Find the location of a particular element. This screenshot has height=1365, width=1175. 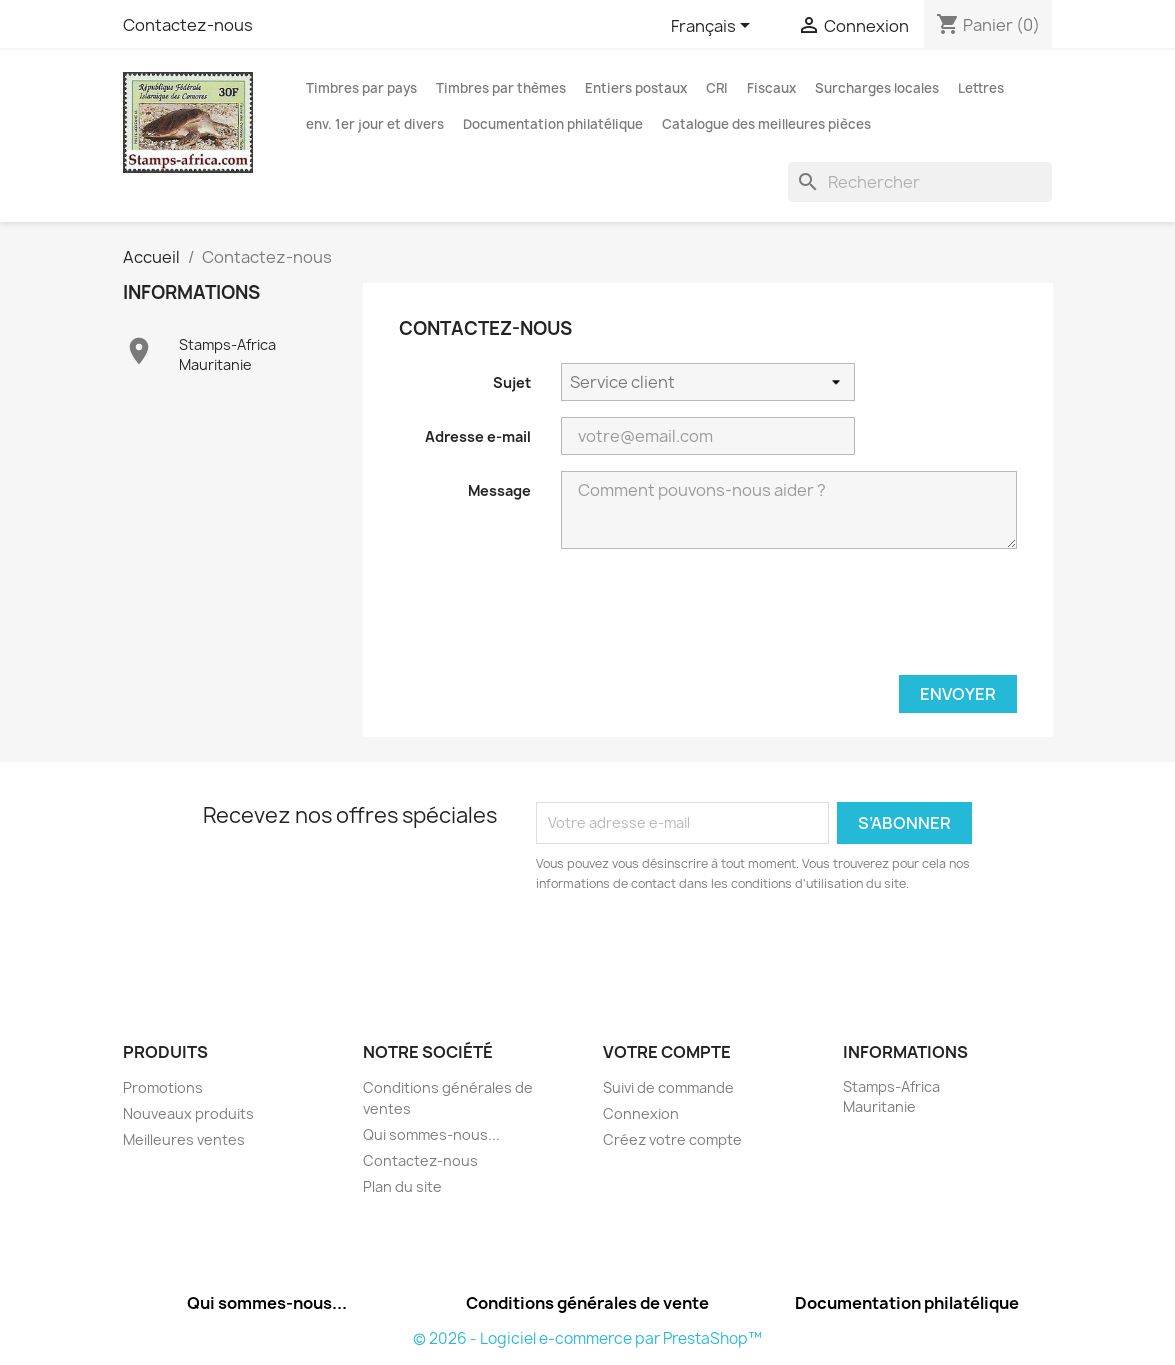

Nouveaux produits is located at coordinates (188, 1113).